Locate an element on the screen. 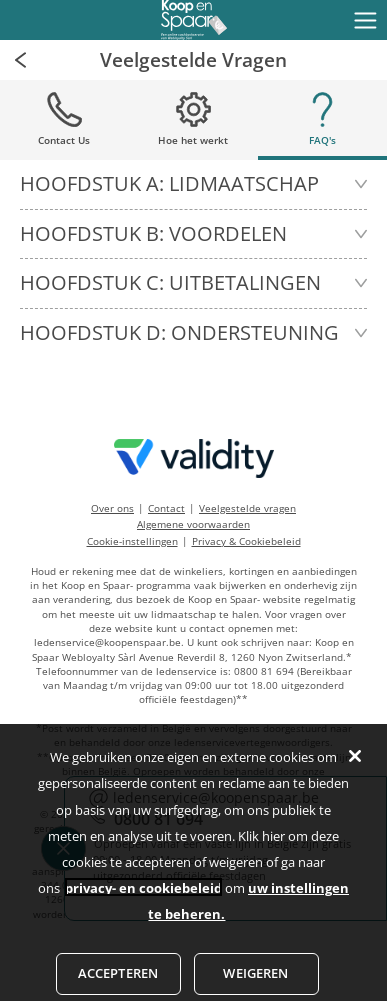  Contact is located at coordinates (166, 508).